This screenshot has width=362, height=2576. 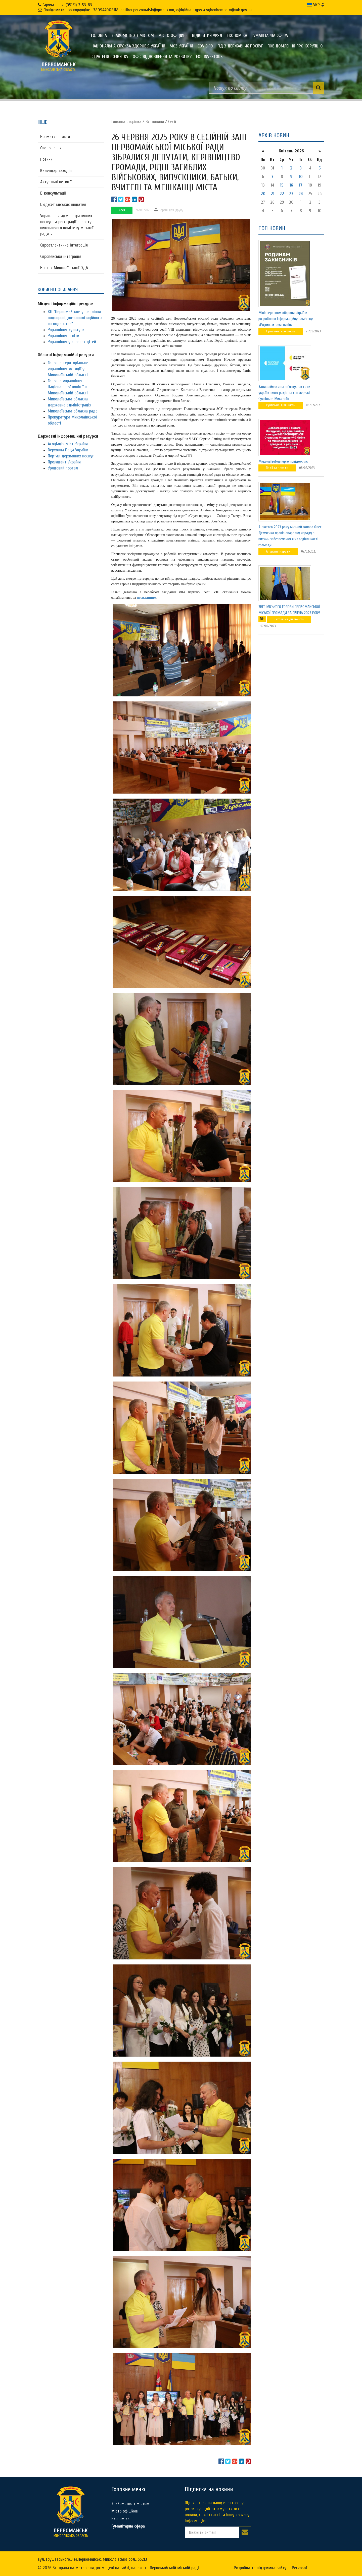 What do you see at coordinates (172, 121) in the screenshot?
I see `Сесії` at bounding box center [172, 121].